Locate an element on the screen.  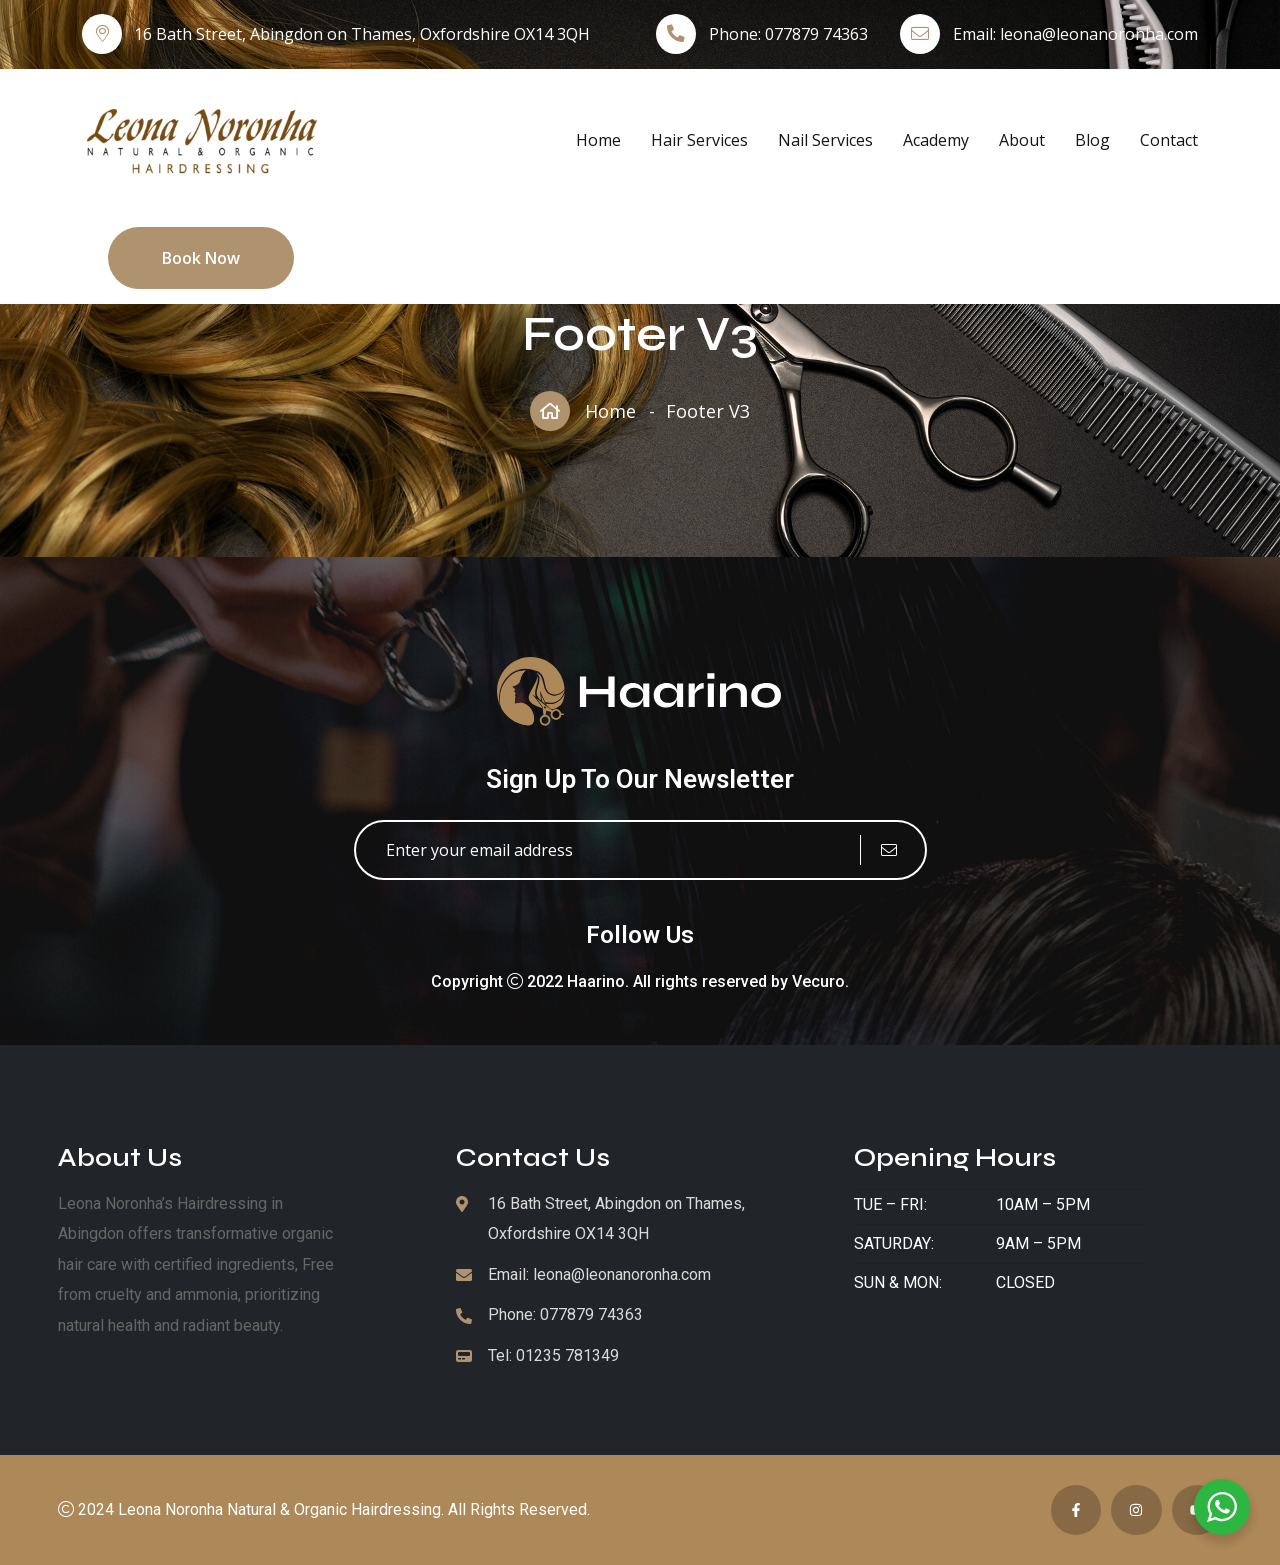
Academy is located at coordinates (936, 140).